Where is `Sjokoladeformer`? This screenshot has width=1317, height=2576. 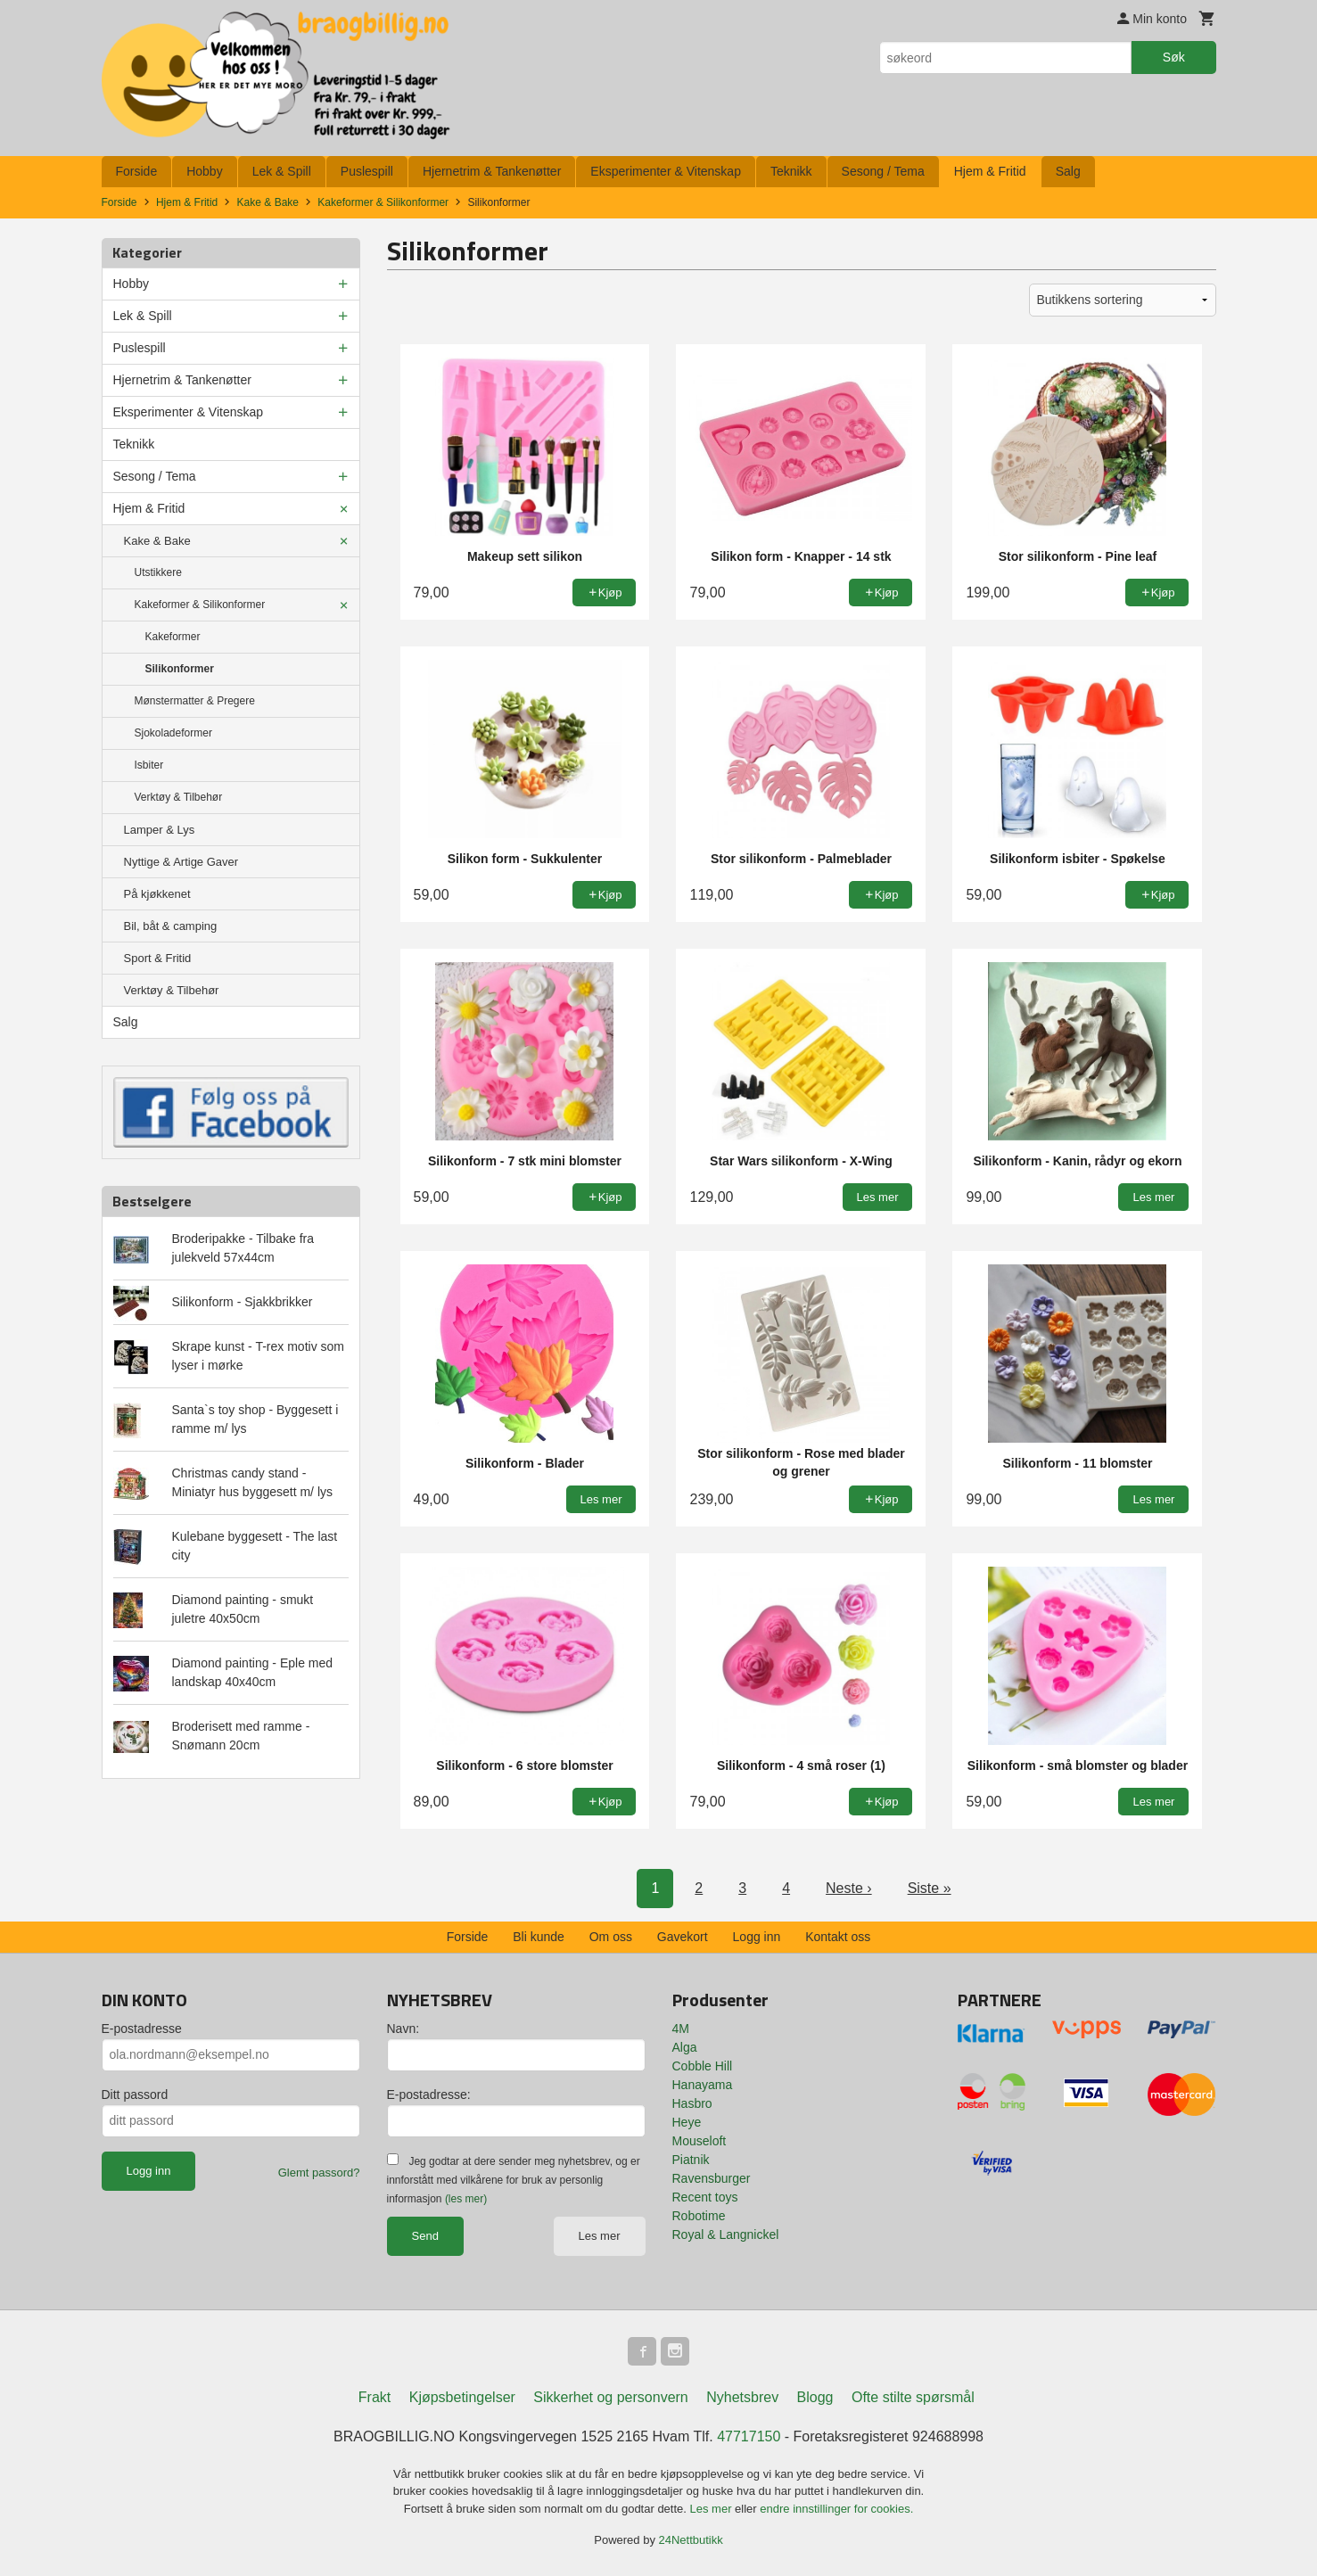 Sjokoladeformer is located at coordinates (173, 733).